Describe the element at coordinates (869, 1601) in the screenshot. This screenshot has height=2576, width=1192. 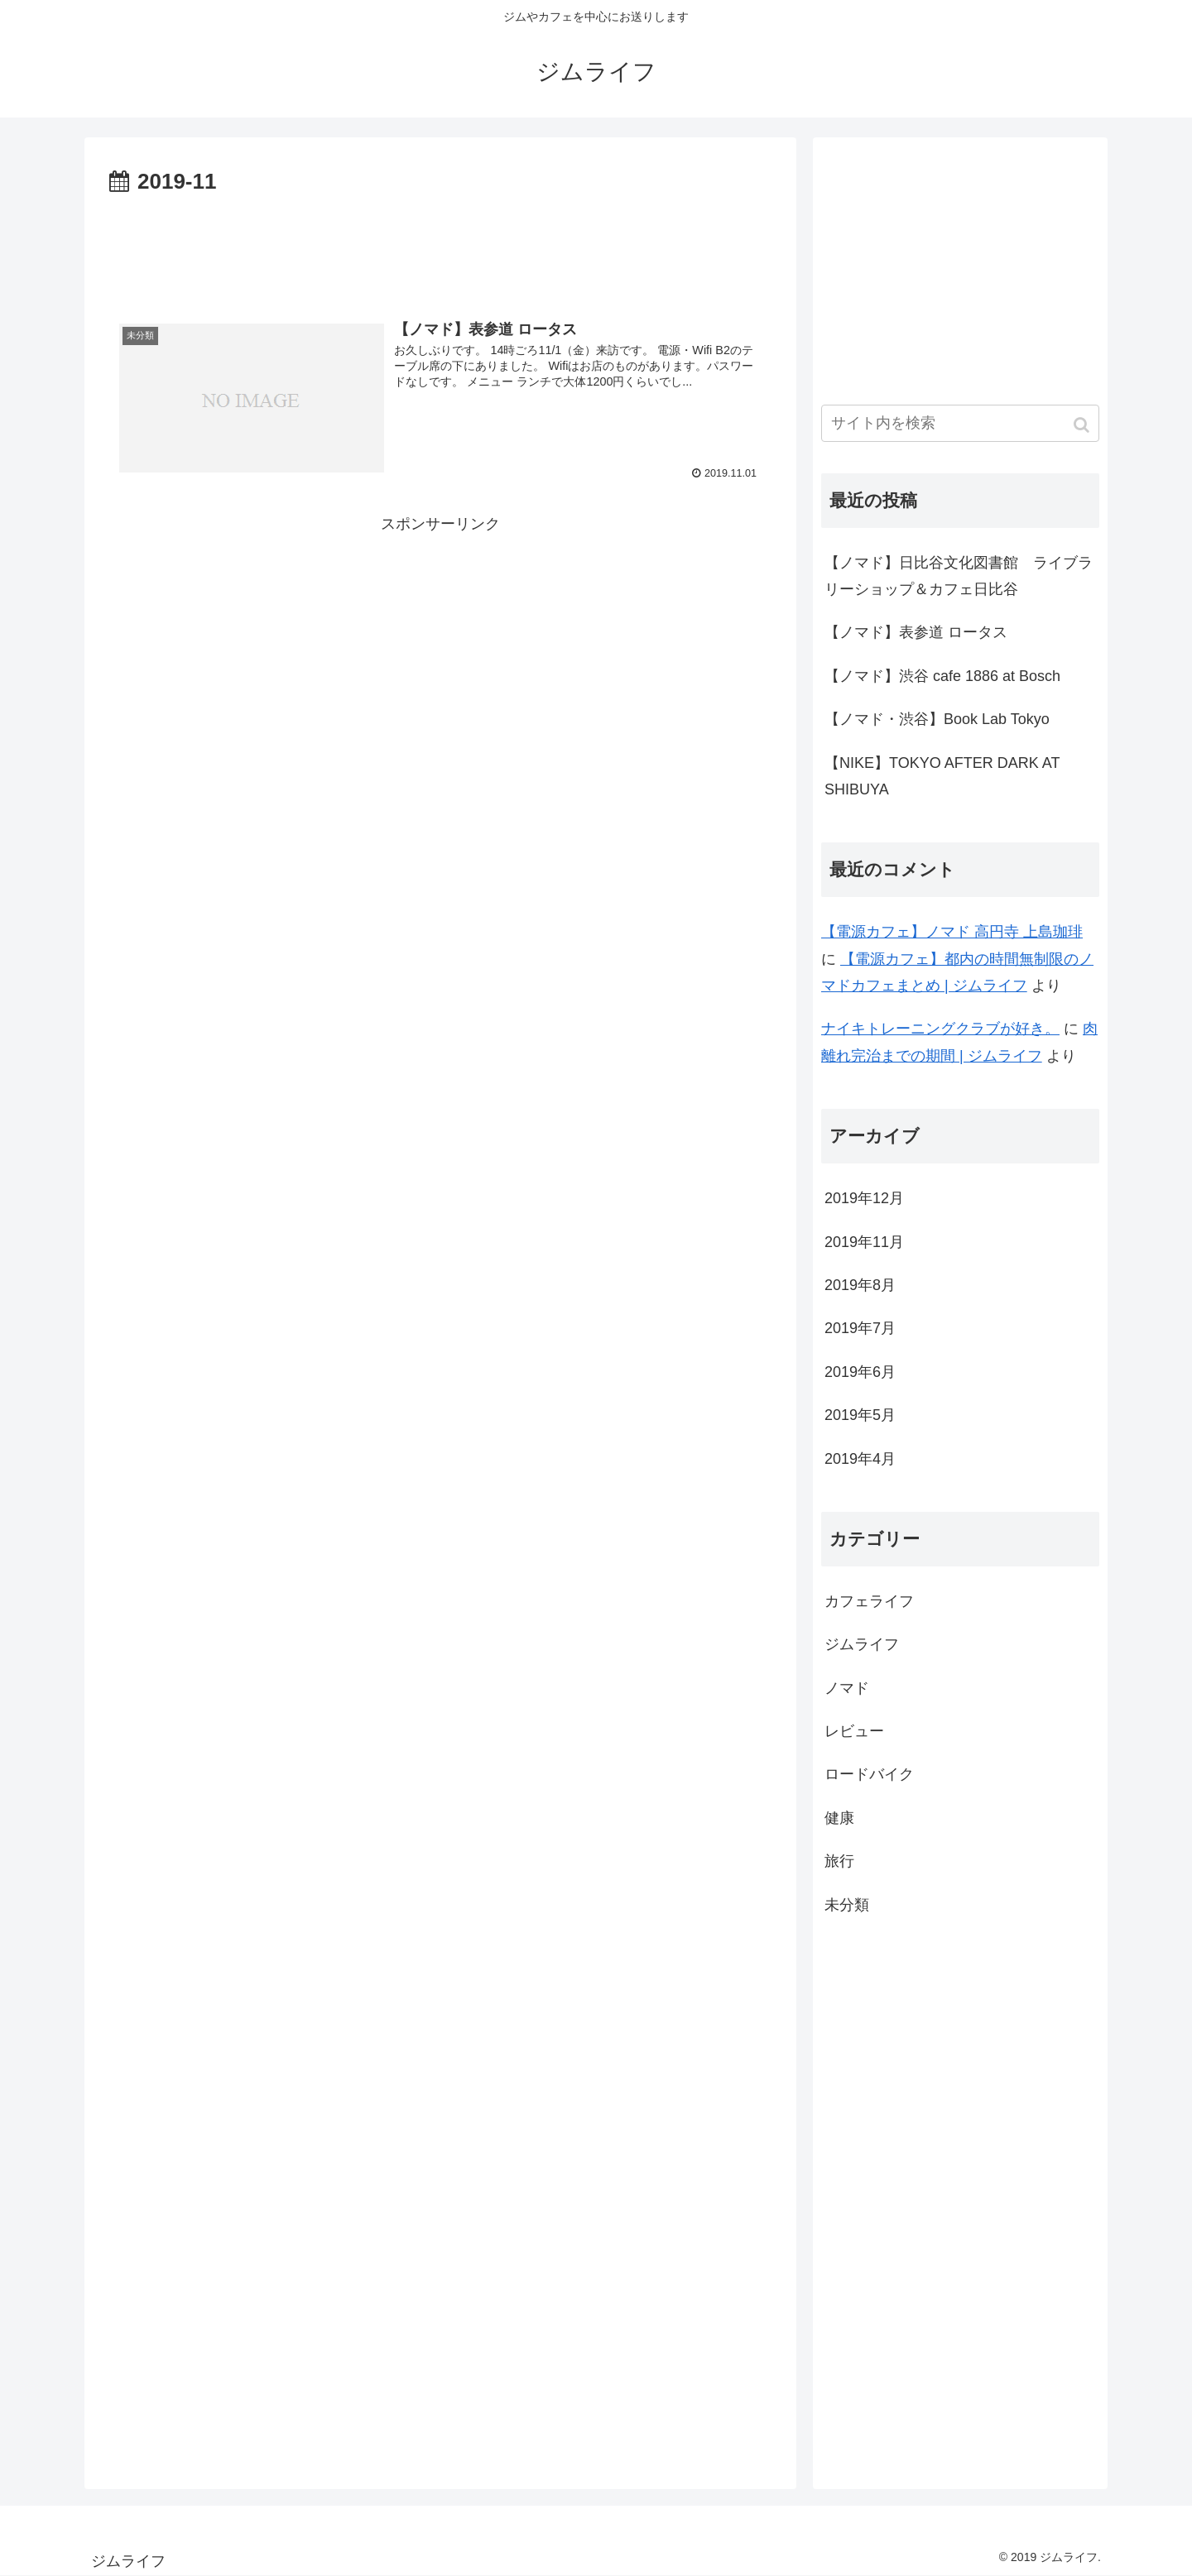
I see `カフェライフ` at that location.